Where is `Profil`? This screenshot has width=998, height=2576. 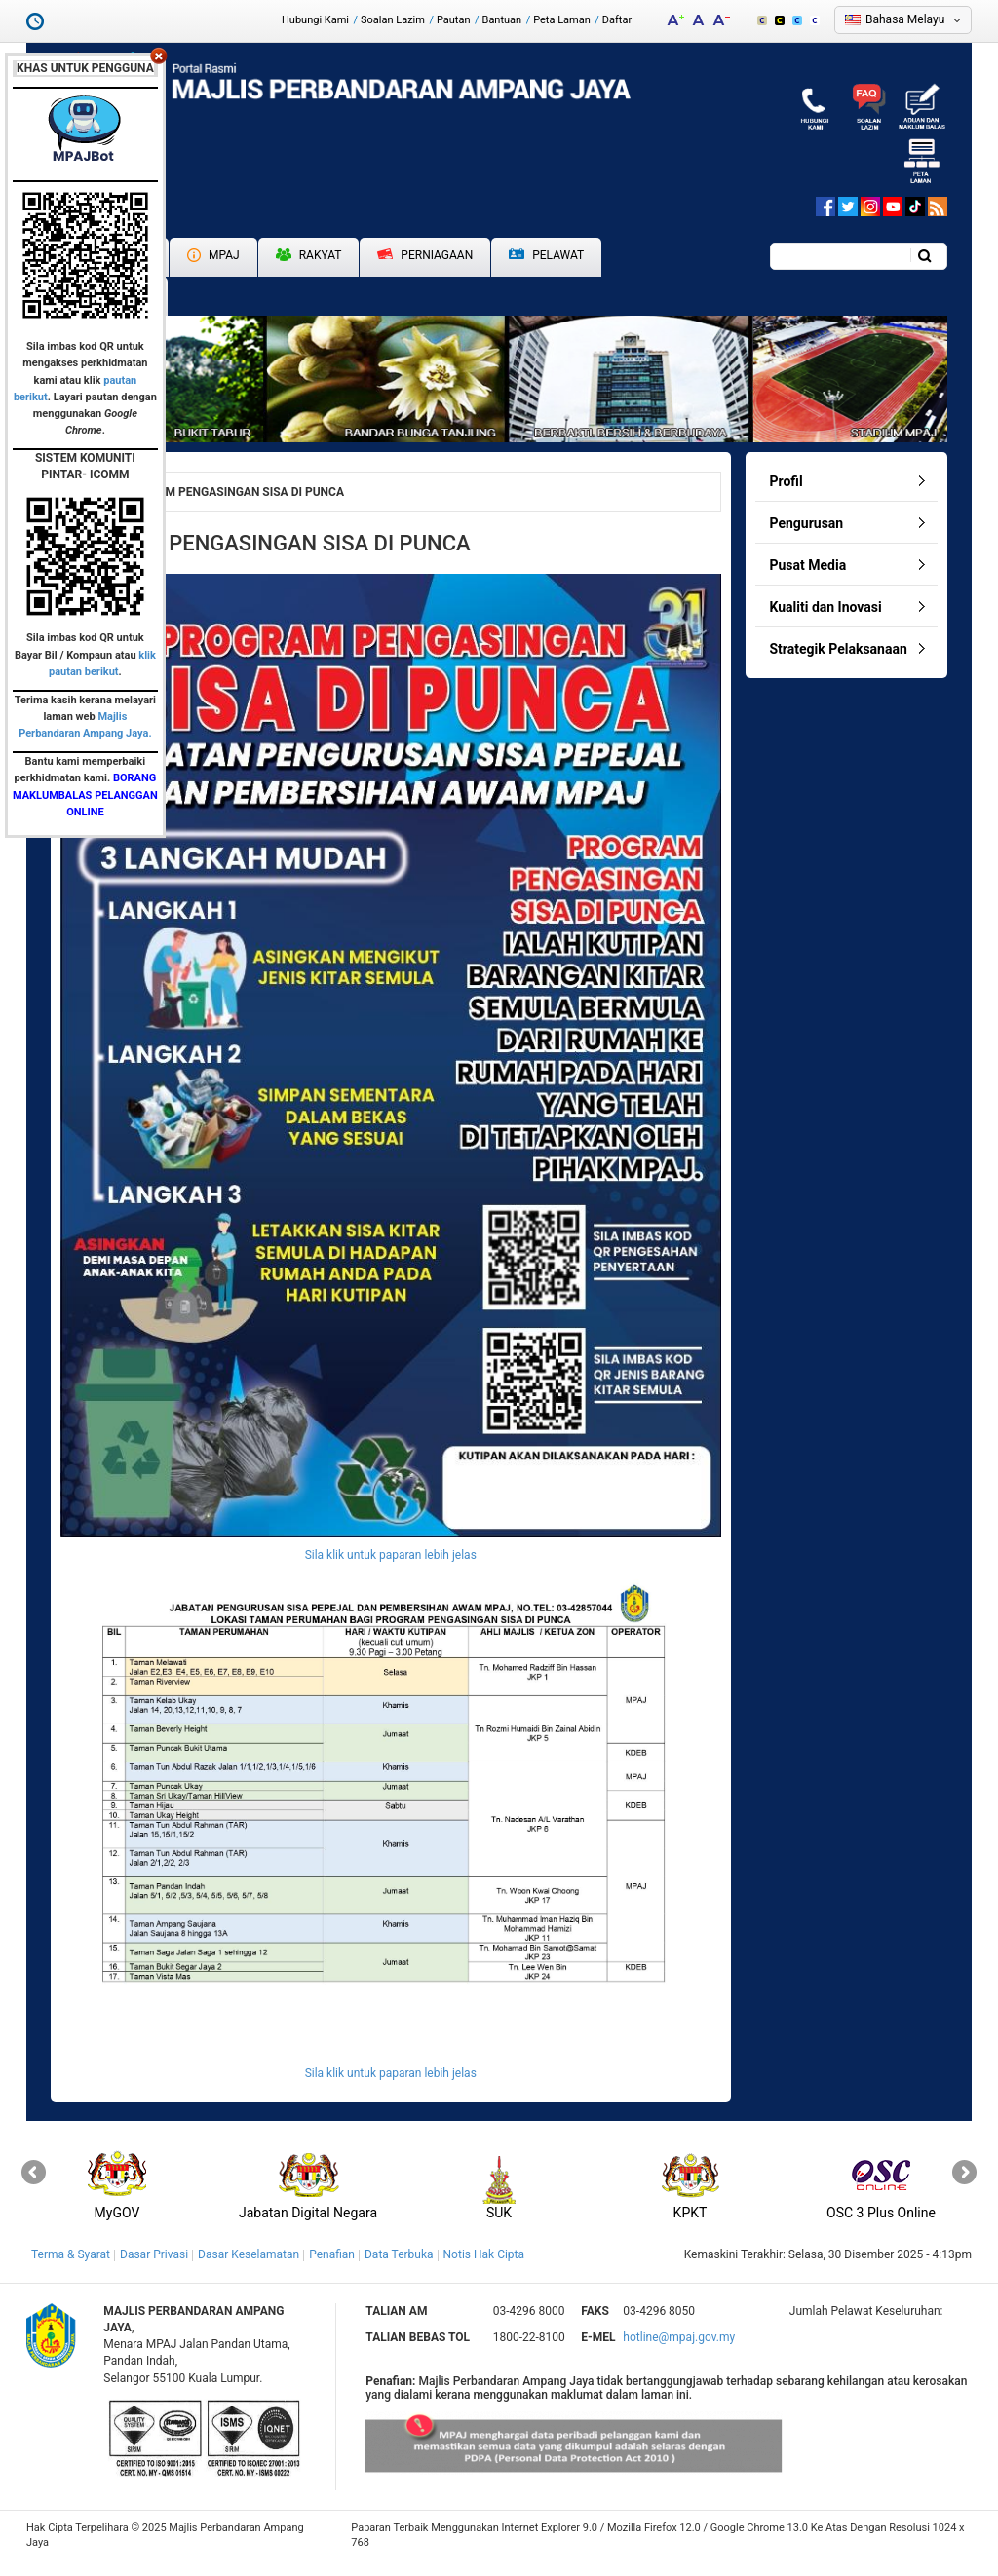 Profil is located at coordinates (786, 481).